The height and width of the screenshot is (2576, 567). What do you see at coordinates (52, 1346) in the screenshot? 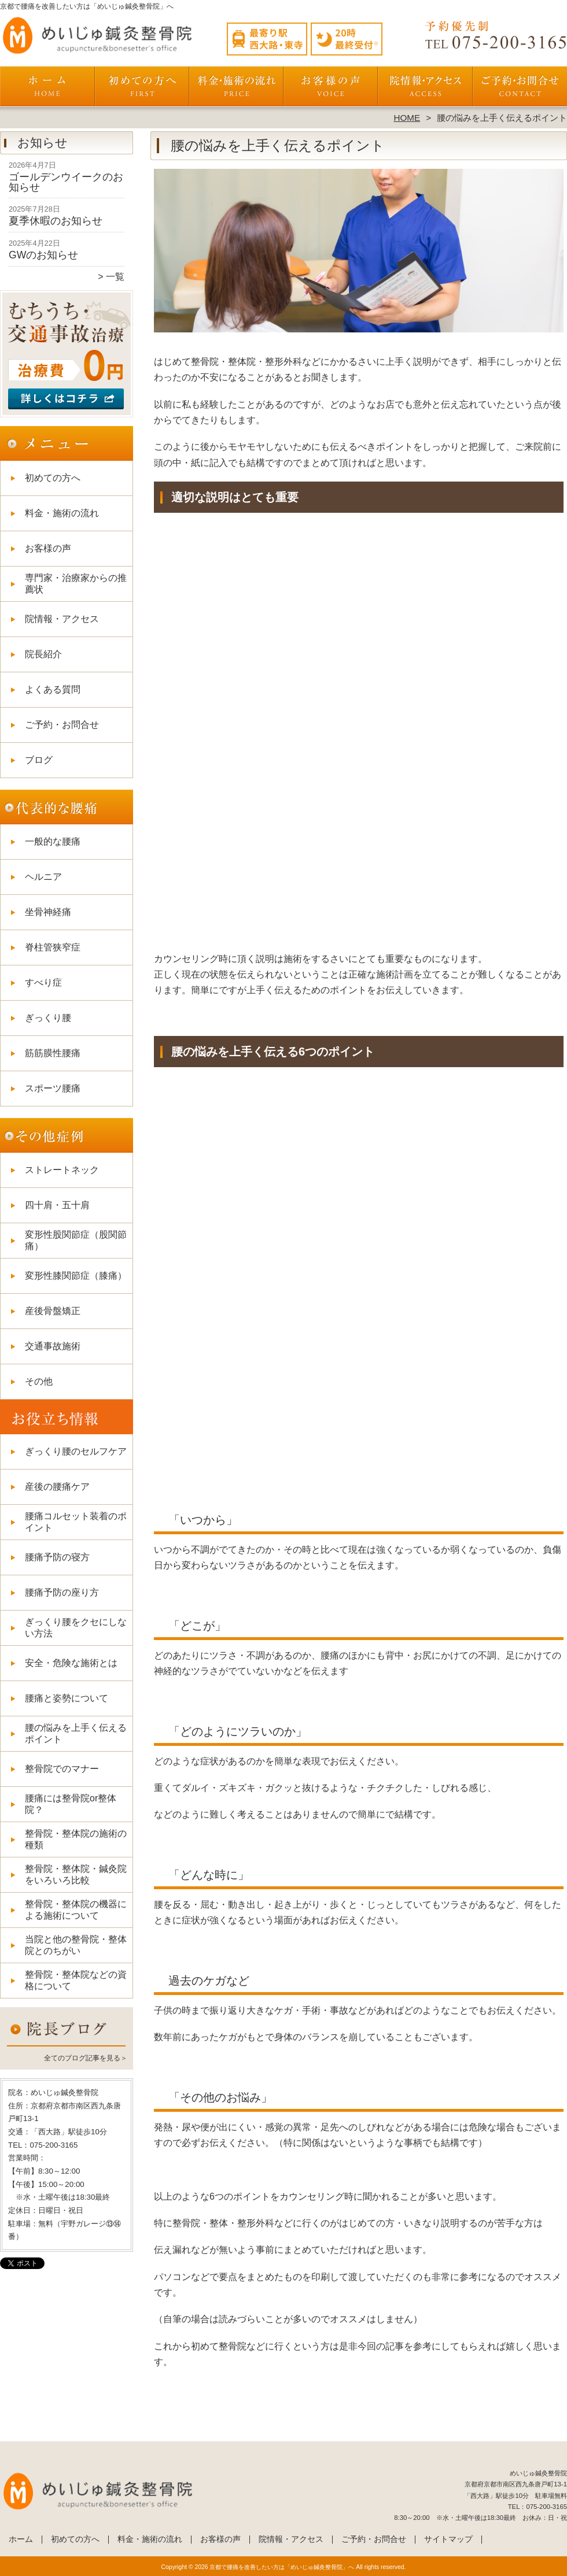
I see `交通事故施術` at bounding box center [52, 1346].